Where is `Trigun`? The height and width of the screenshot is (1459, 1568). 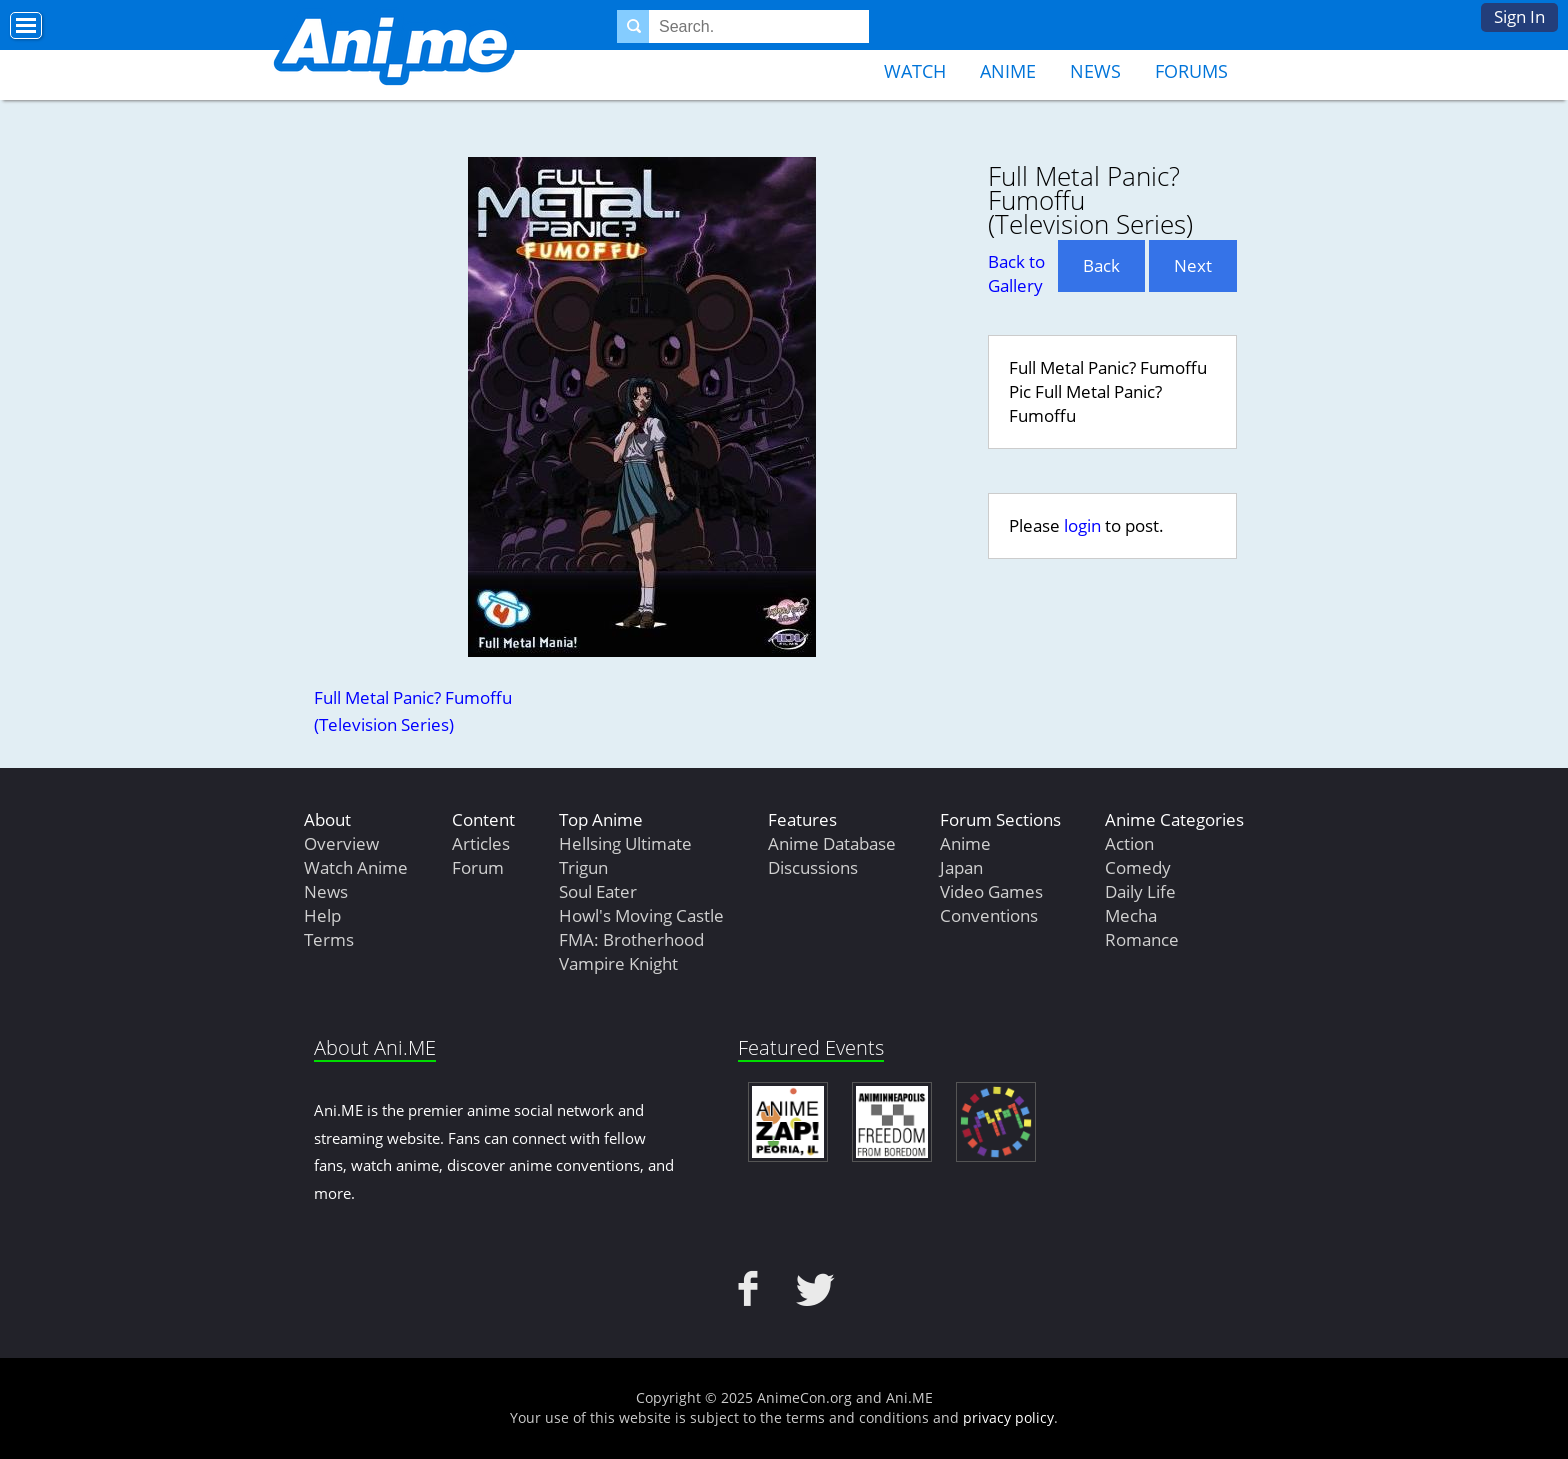 Trigun is located at coordinates (583, 867).